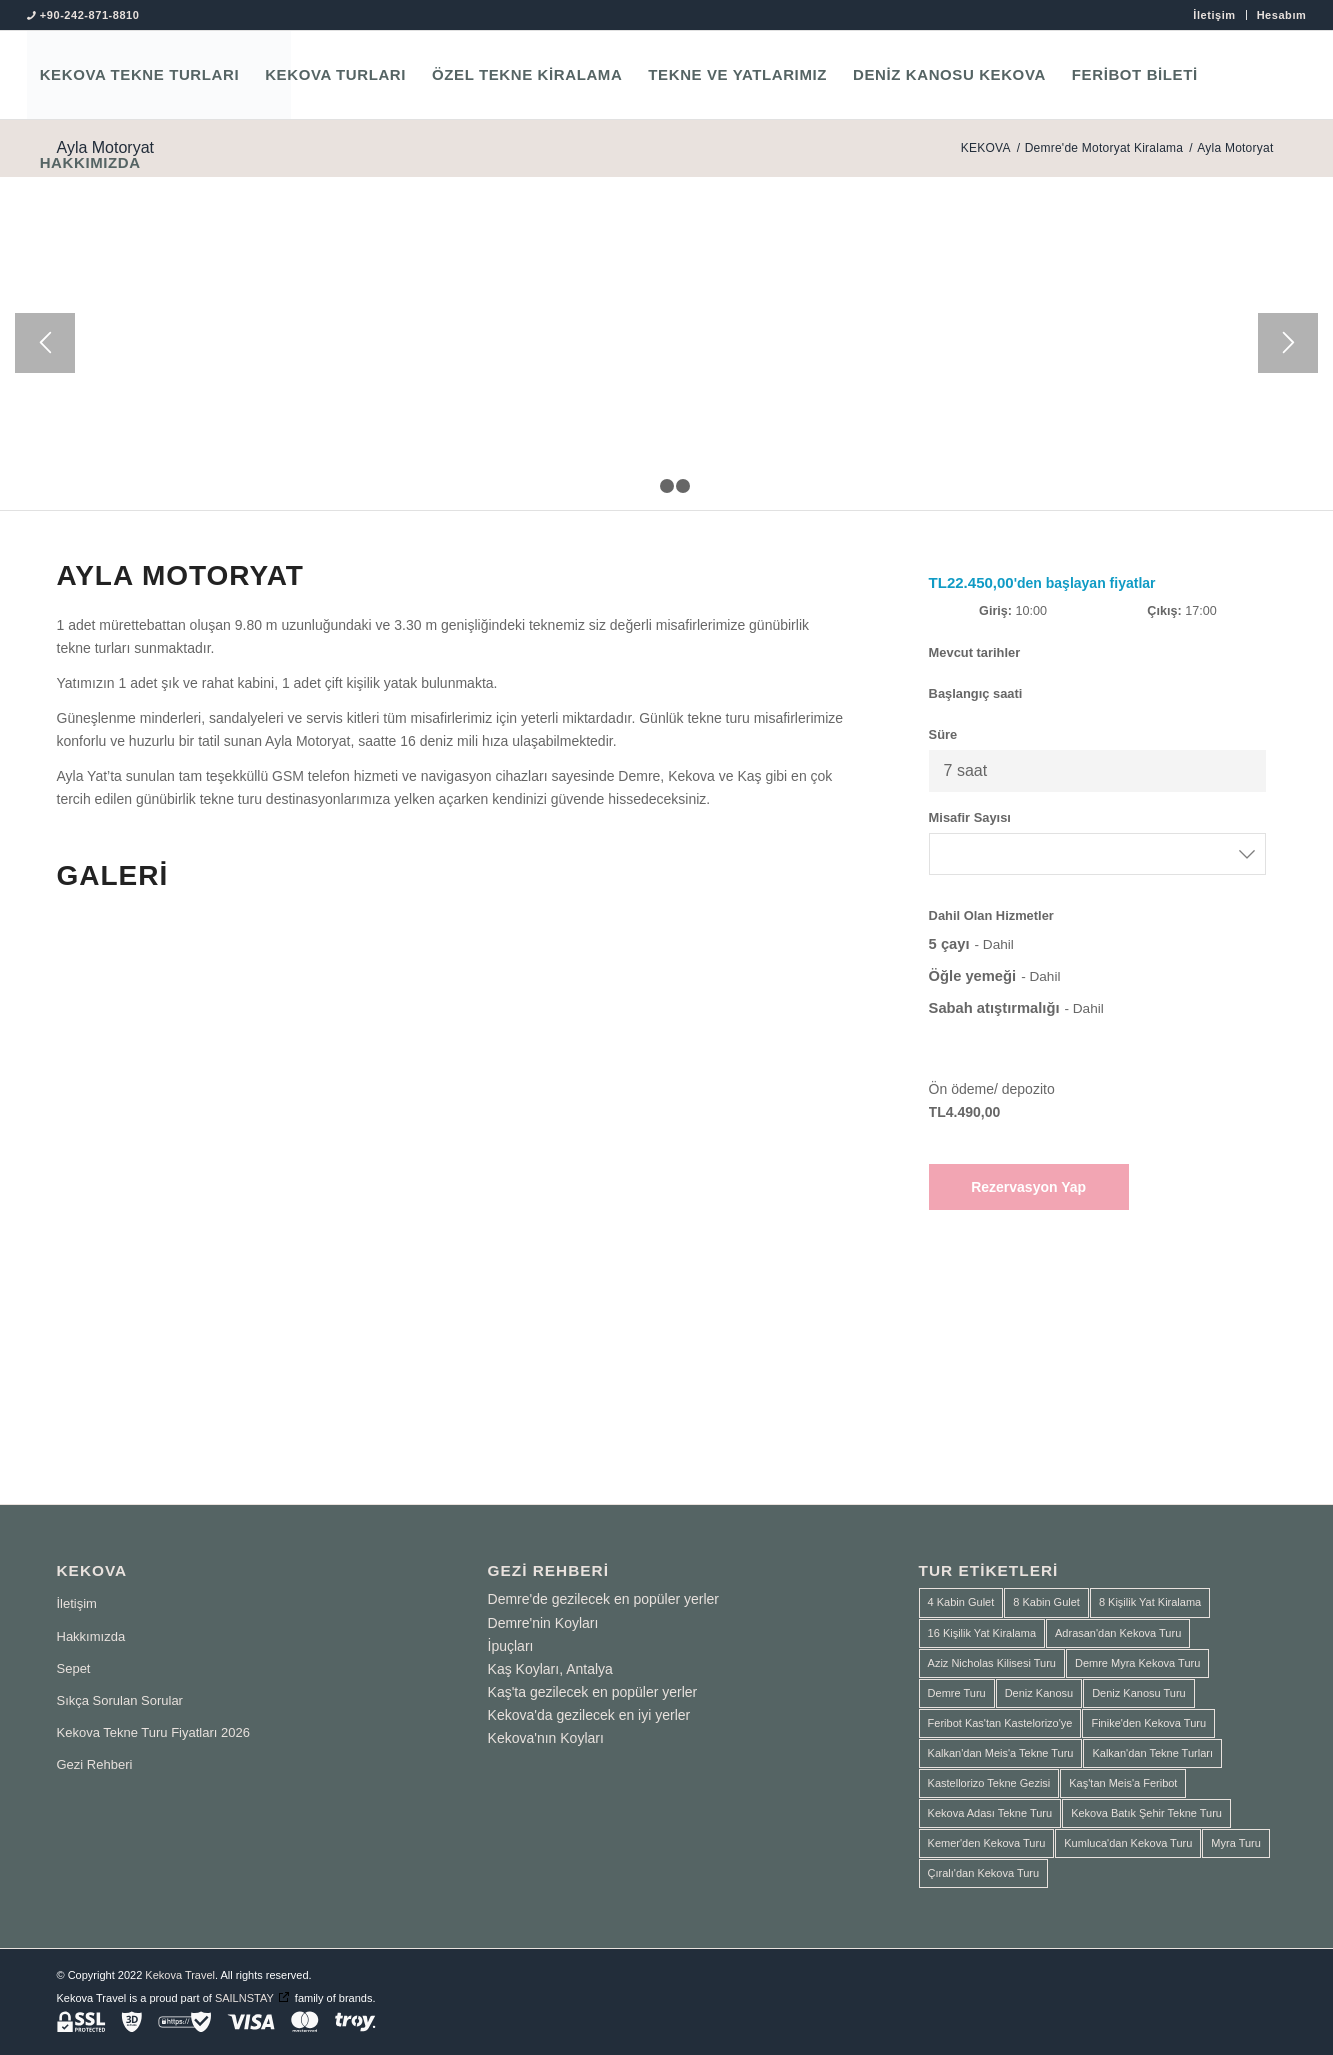  What do you see at coordinates (153, 1732) in the screenshot?
I see `Kekova Tekne Turu Fiyatları 2026` at bounding box center [153, 1732].